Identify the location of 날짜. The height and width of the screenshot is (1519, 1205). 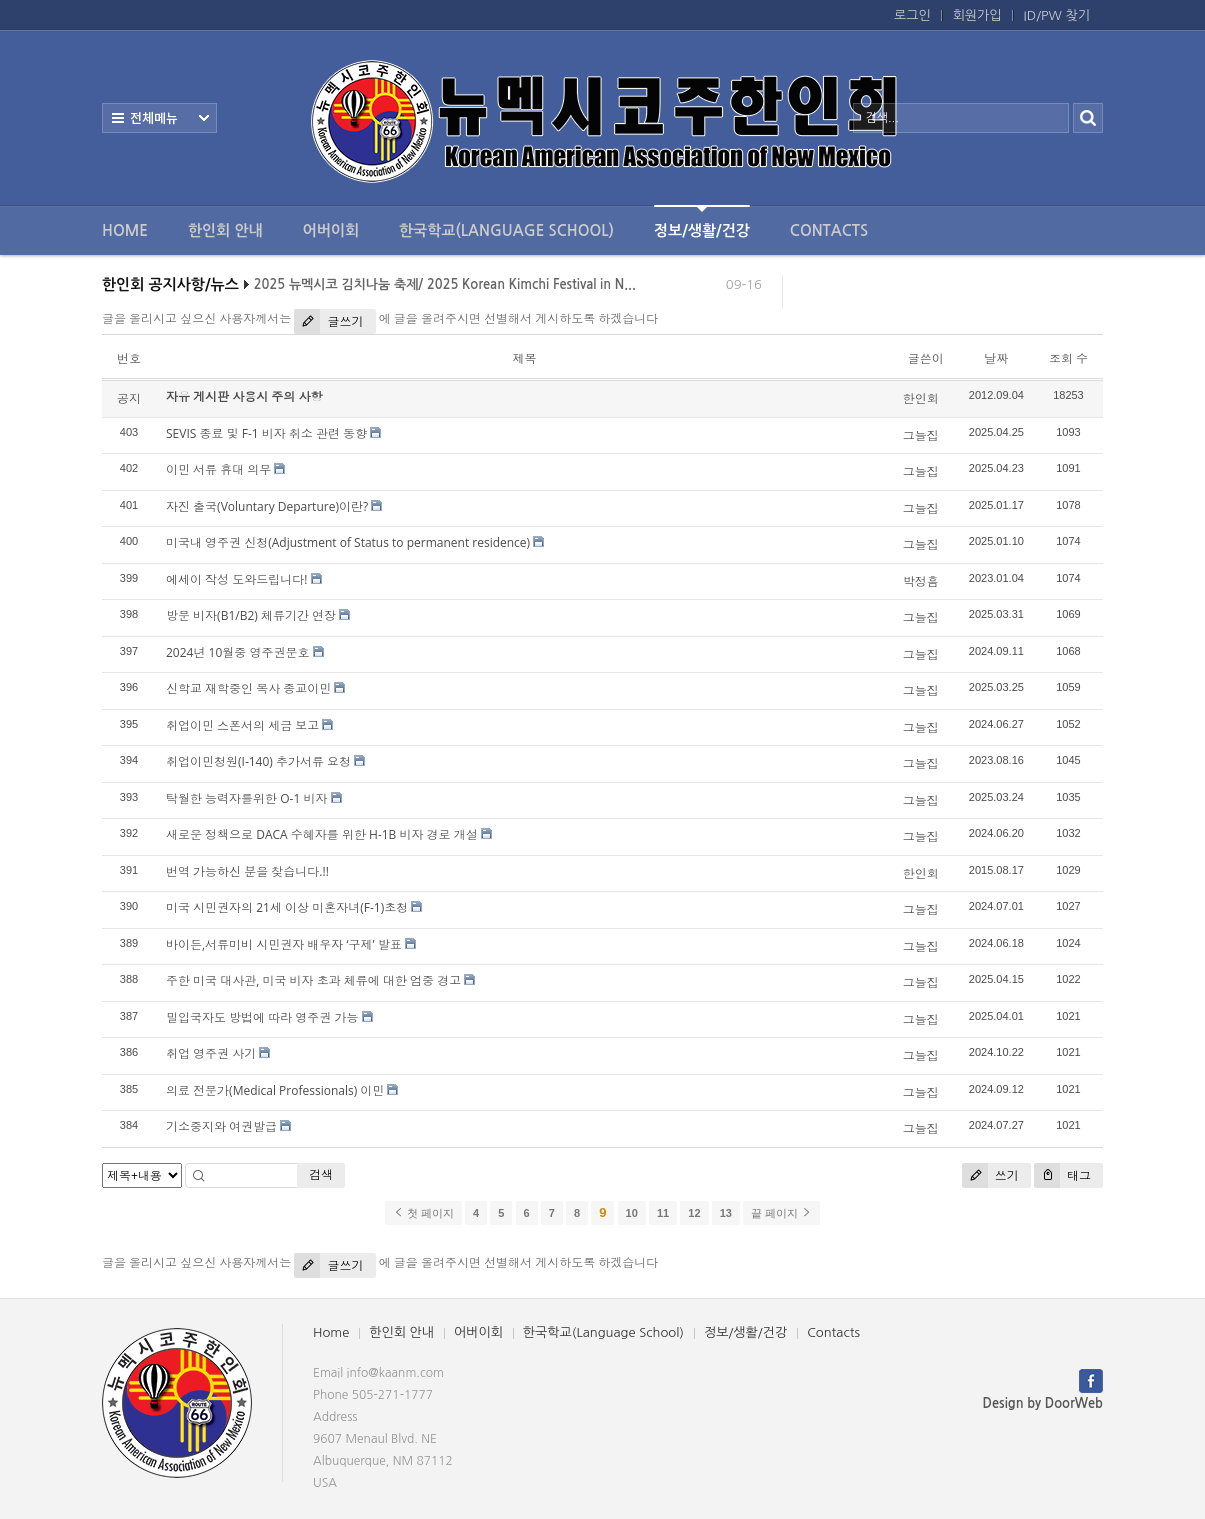
(996, 358).